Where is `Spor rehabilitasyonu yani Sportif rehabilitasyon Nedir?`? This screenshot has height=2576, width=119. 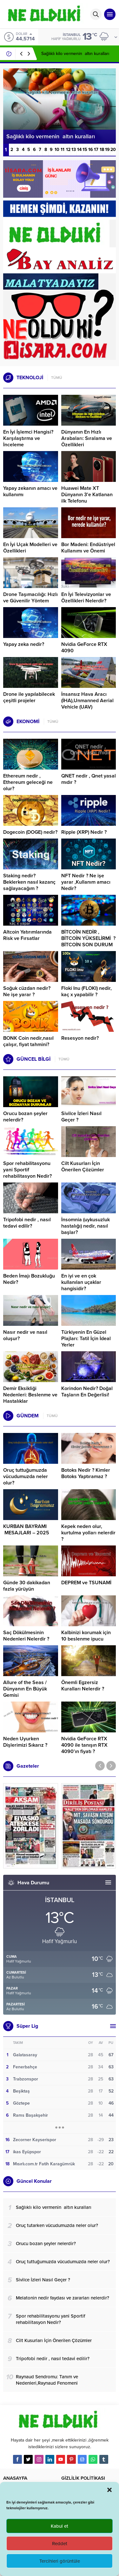 Spor rehabilitasyonu yani Sportif rehabilitasyon Nedir? is located at coordinates (27, 1169).